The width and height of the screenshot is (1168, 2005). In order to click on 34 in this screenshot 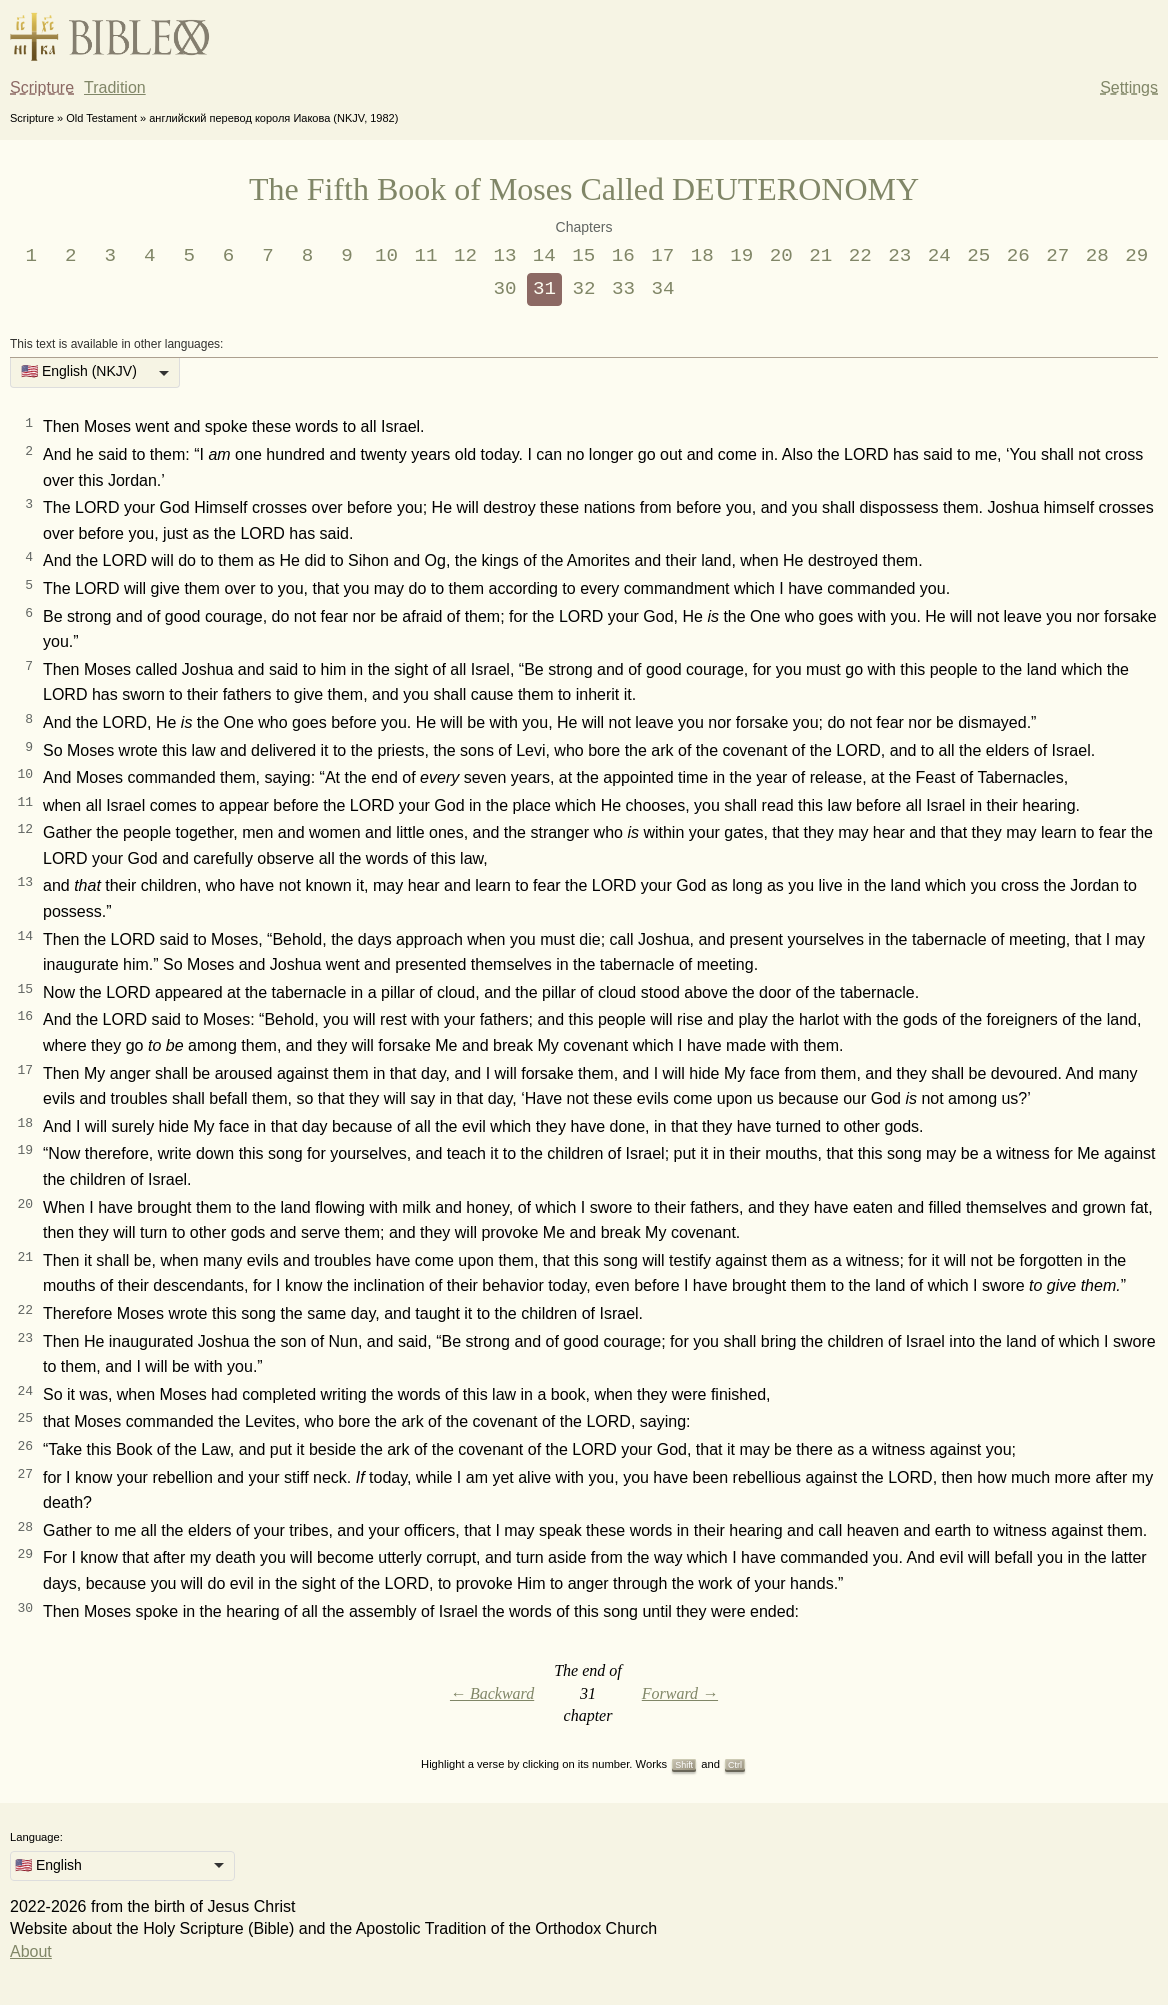, I will do `click(662, 289)`.